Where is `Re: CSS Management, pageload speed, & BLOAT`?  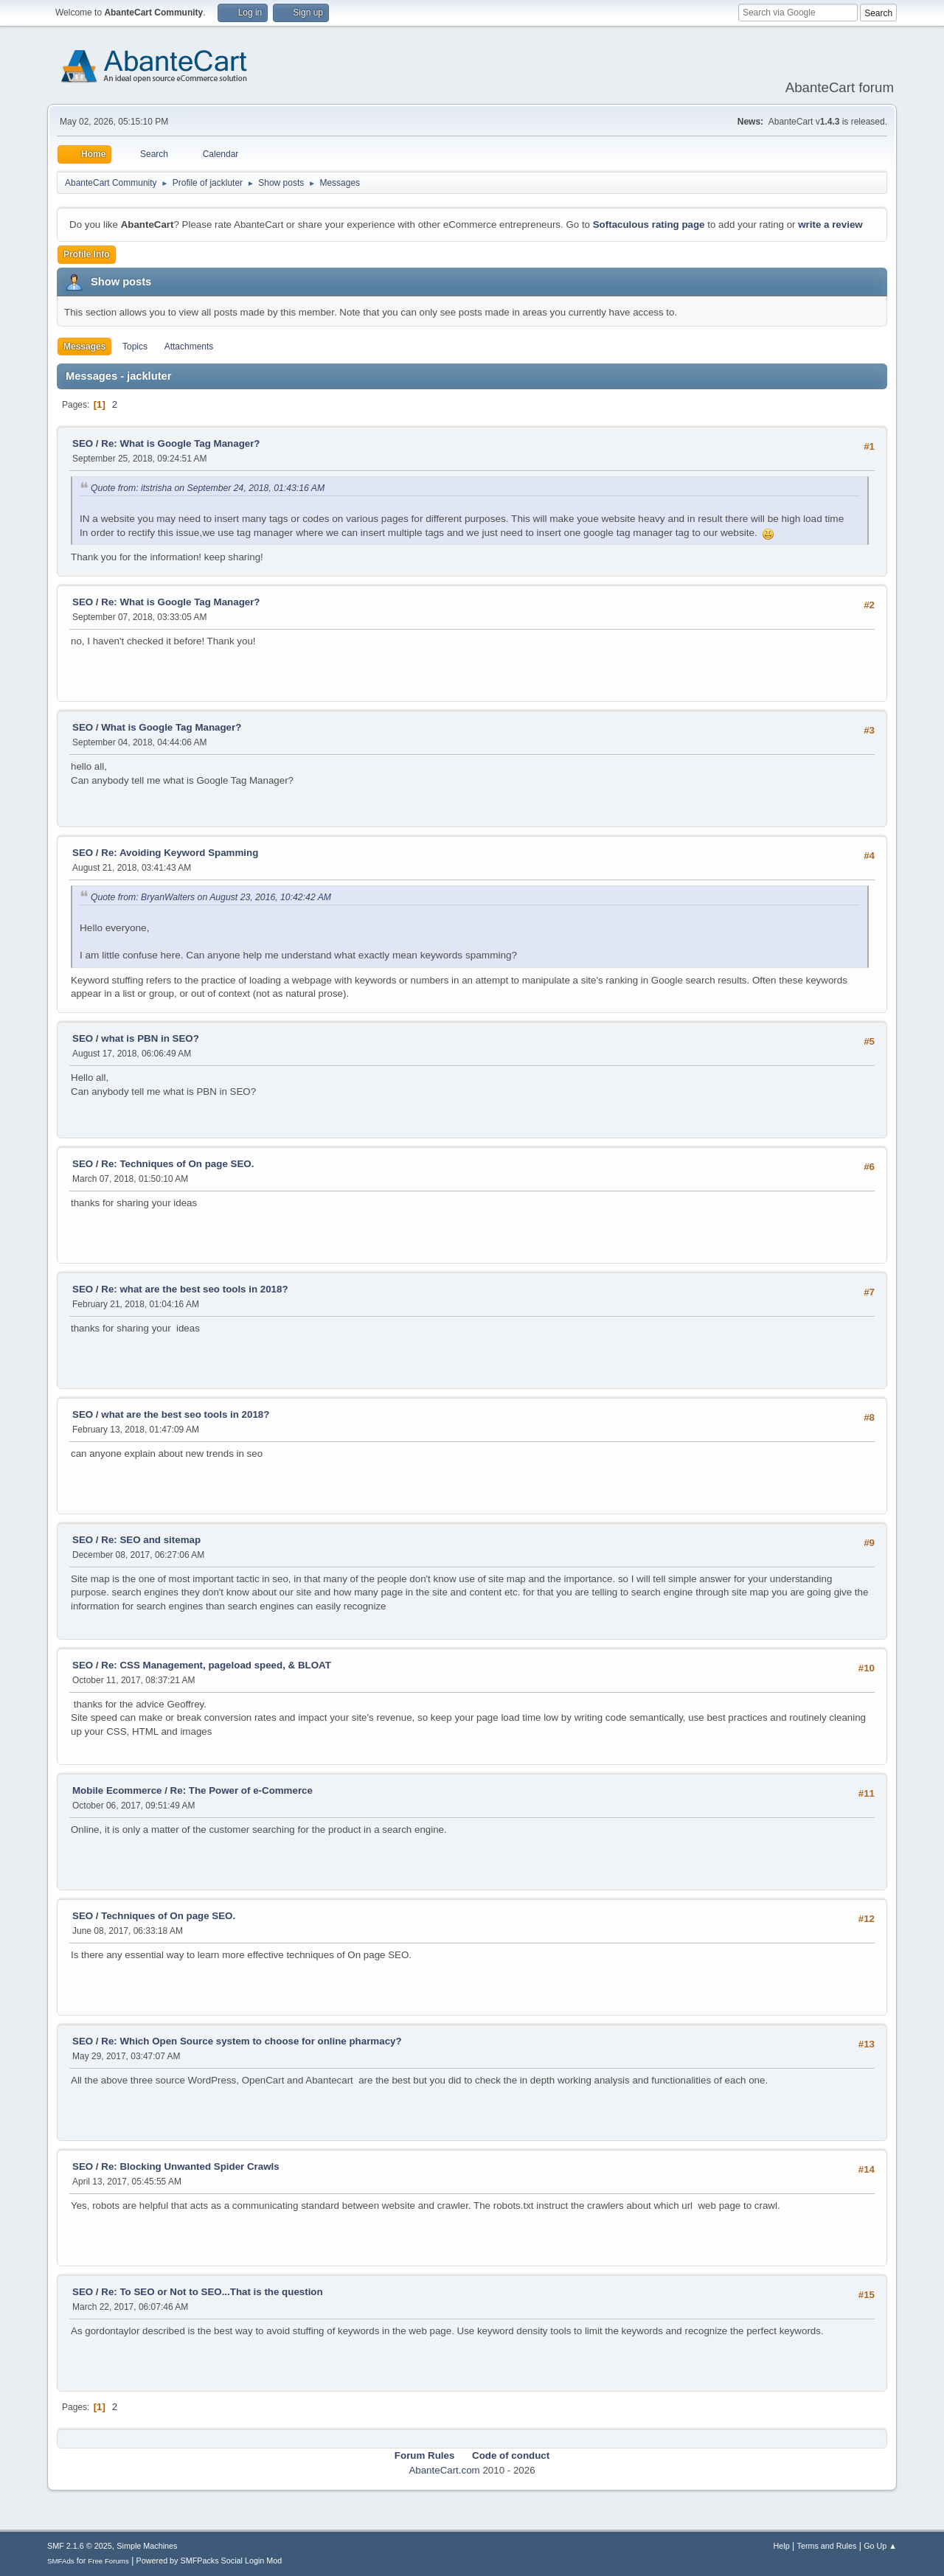 Re: CSS Management, pageload speed, & BLOAT is located at coordinates (216, 1665).